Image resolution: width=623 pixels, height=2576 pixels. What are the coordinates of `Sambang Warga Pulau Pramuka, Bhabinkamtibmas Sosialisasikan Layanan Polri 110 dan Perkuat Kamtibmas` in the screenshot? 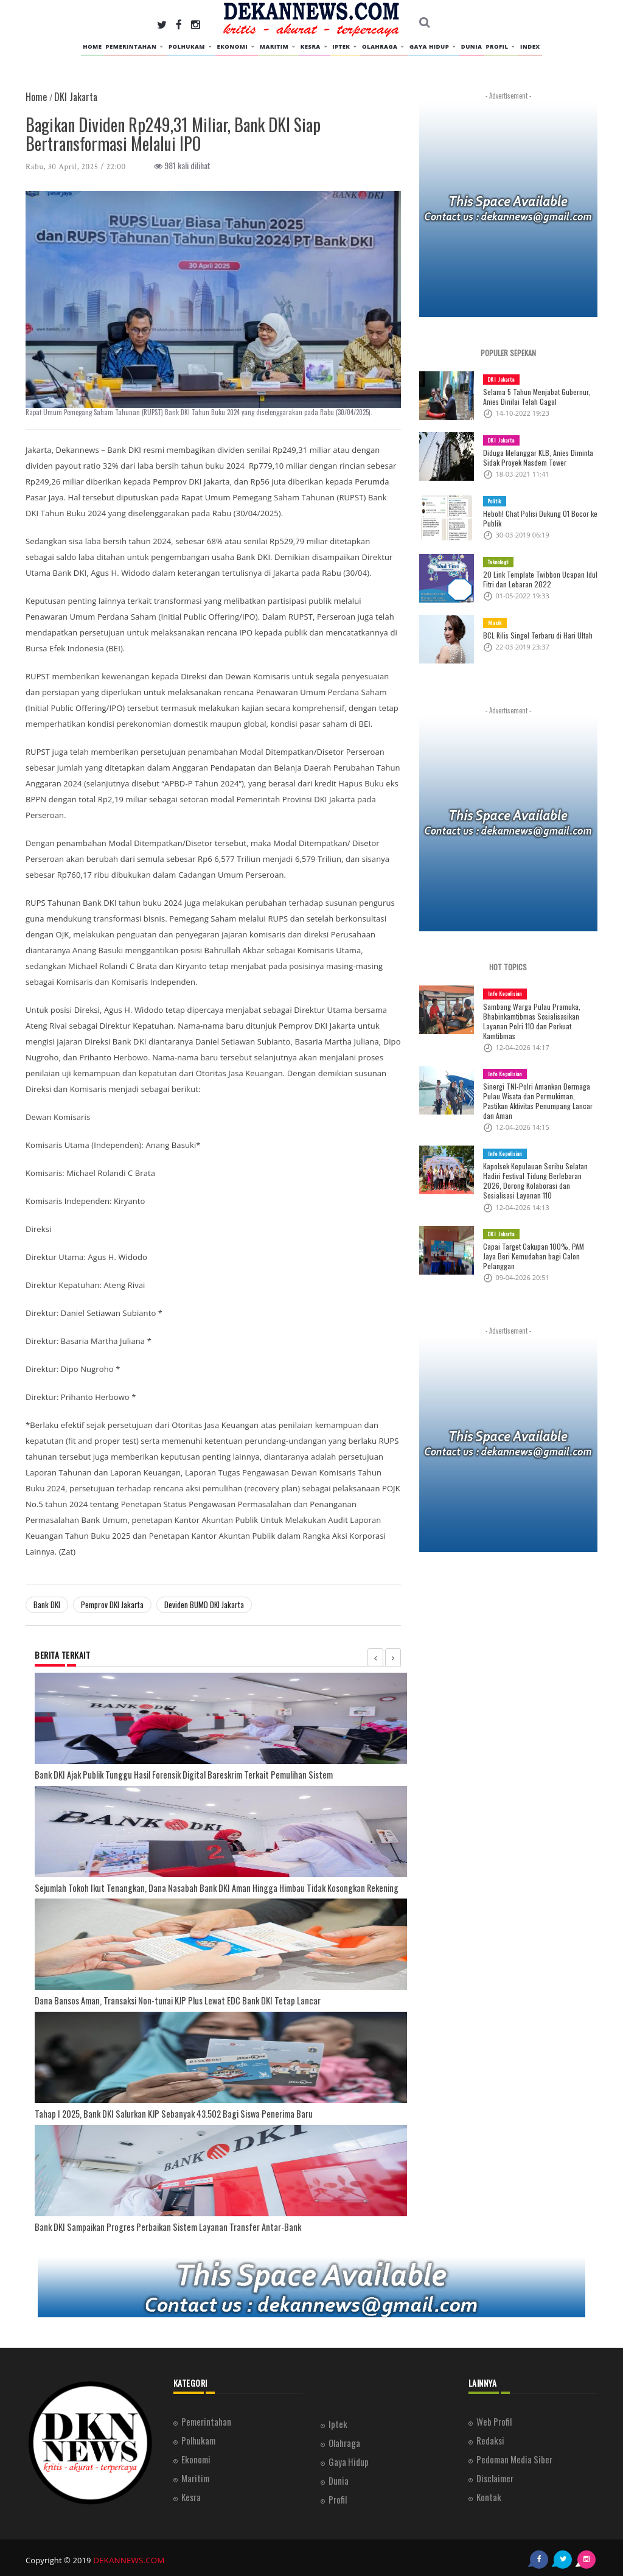 It's located at (529, 1020).